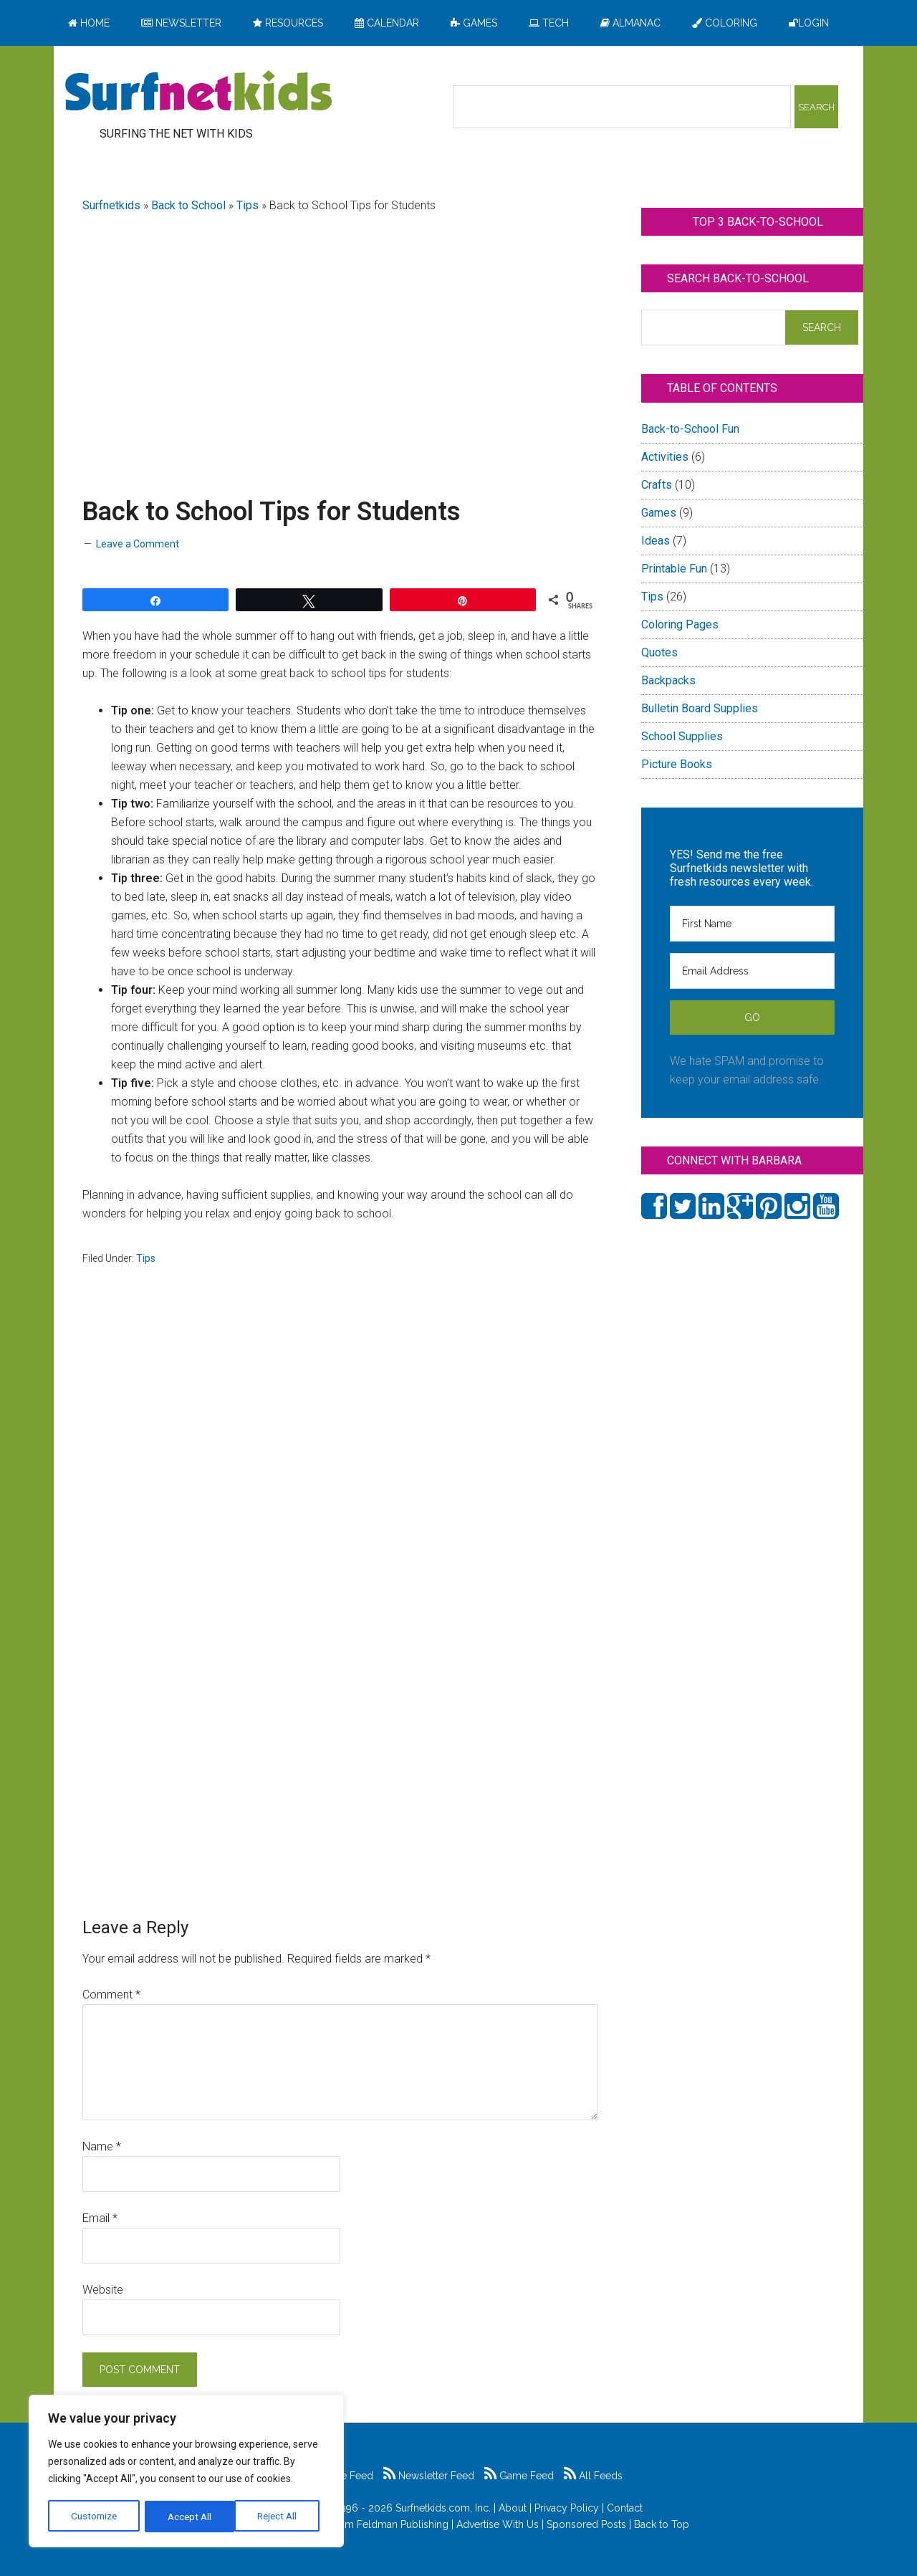 The height and width of the screenshot is (2576, 917). What do you see at coordinates (690, 429) in the screenshot?
I see `Back-to-School Fun` at bounding box center [690, 429].